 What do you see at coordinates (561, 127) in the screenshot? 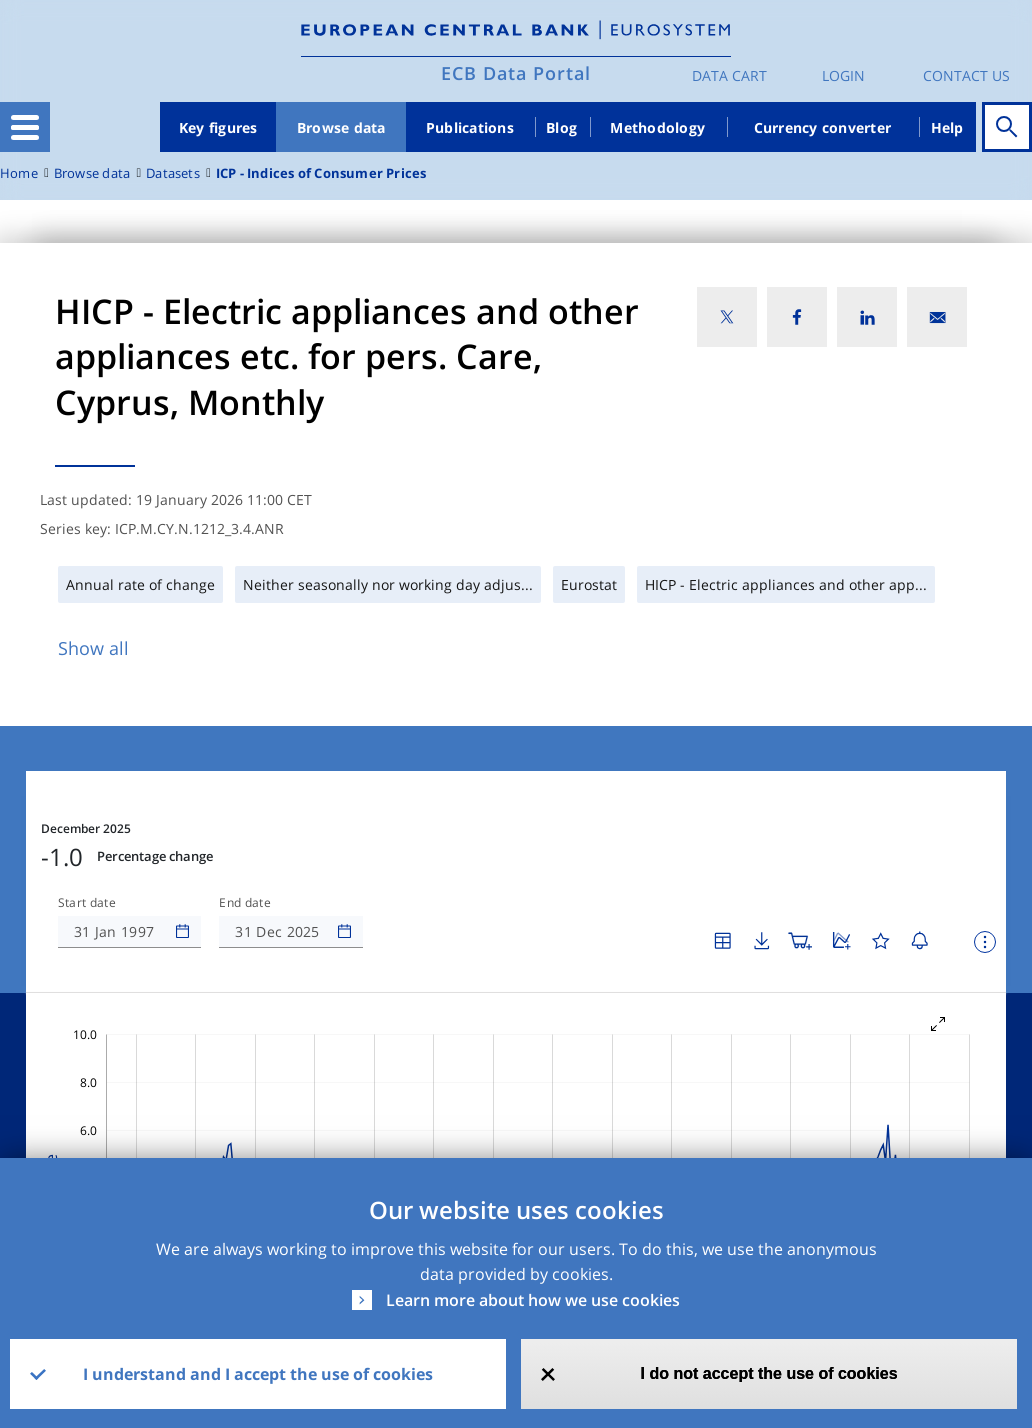
I see `Blog` at bounding box center [561, 127].